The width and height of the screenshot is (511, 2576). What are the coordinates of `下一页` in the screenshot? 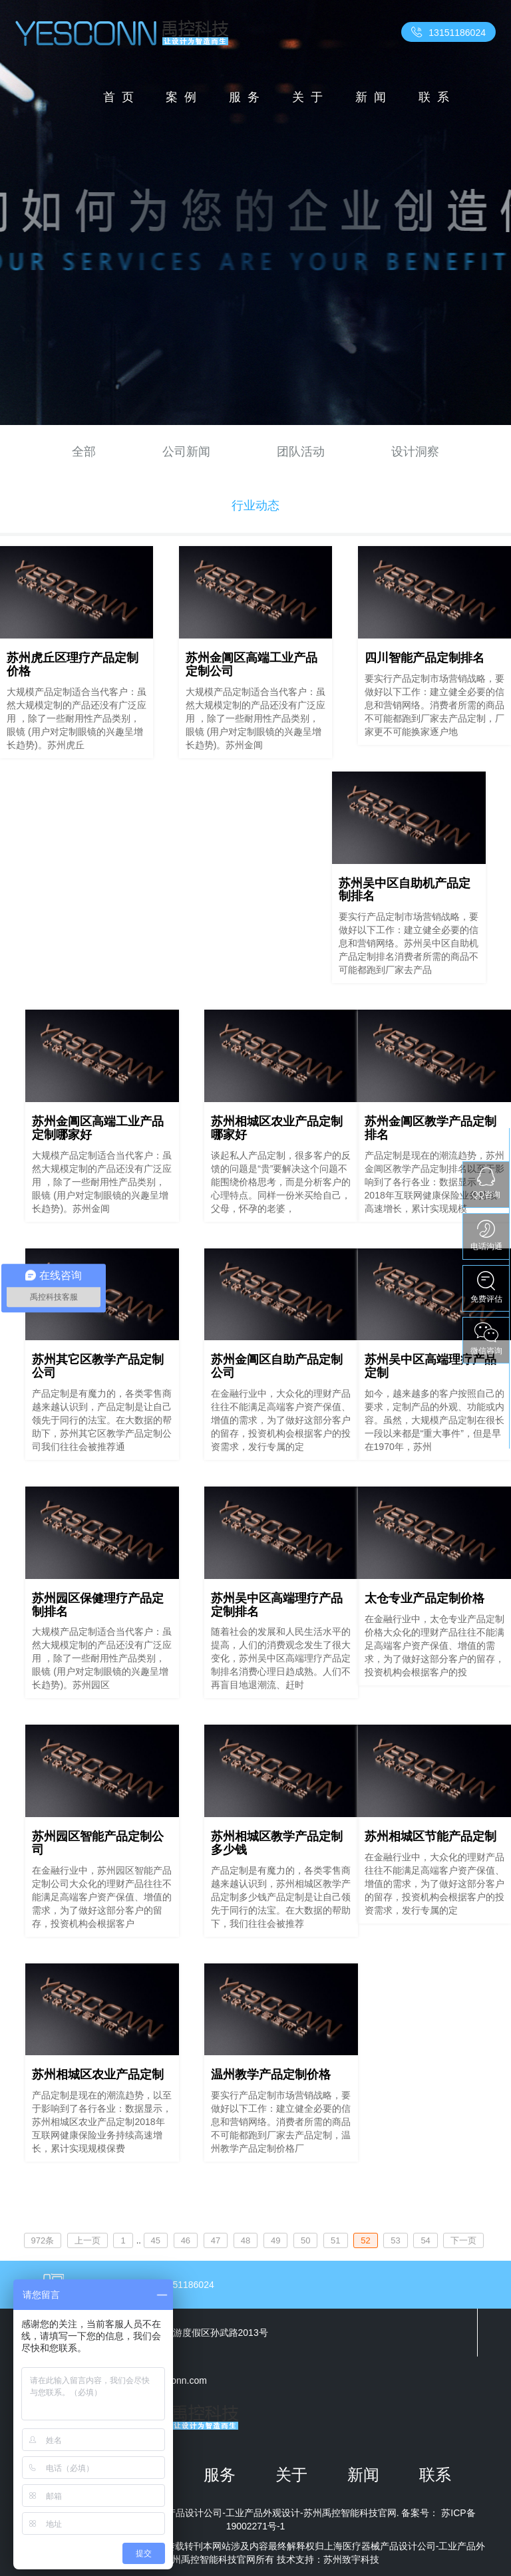 It's located at (463, 2240).